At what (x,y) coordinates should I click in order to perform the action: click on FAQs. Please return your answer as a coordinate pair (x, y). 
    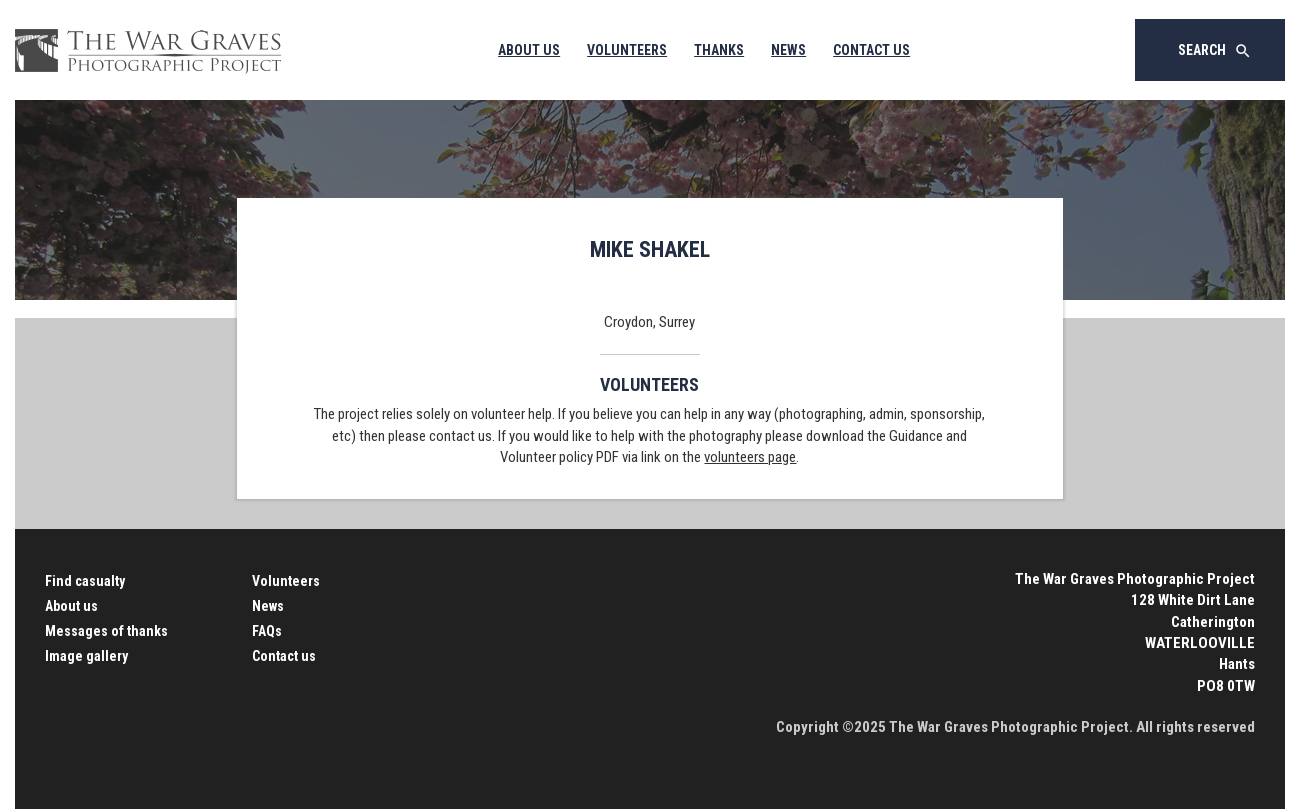
    Looking at the image, I should click on (267, 631).